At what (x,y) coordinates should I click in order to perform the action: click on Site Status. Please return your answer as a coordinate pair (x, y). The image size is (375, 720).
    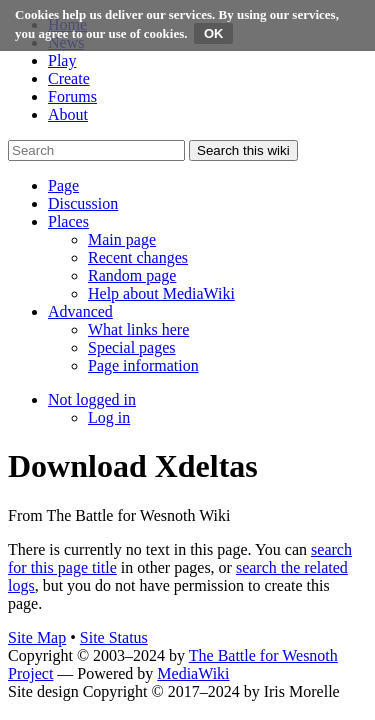
    Looking at the image, I should click on (114, 637).